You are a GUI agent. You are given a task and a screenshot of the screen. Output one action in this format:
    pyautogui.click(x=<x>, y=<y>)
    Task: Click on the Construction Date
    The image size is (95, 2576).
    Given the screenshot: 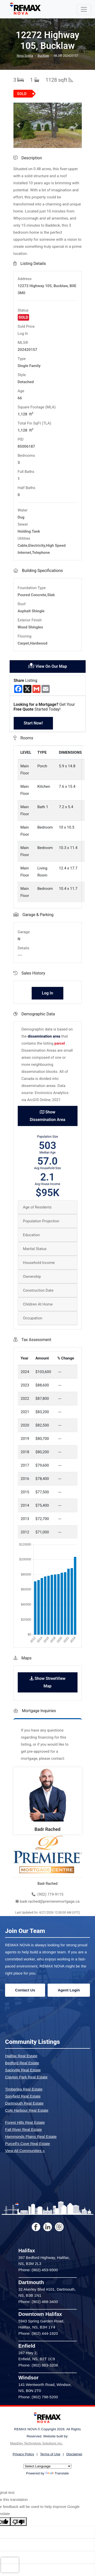 What is the action you would take?
    pyautogui.click(x=38, y=1290)
    